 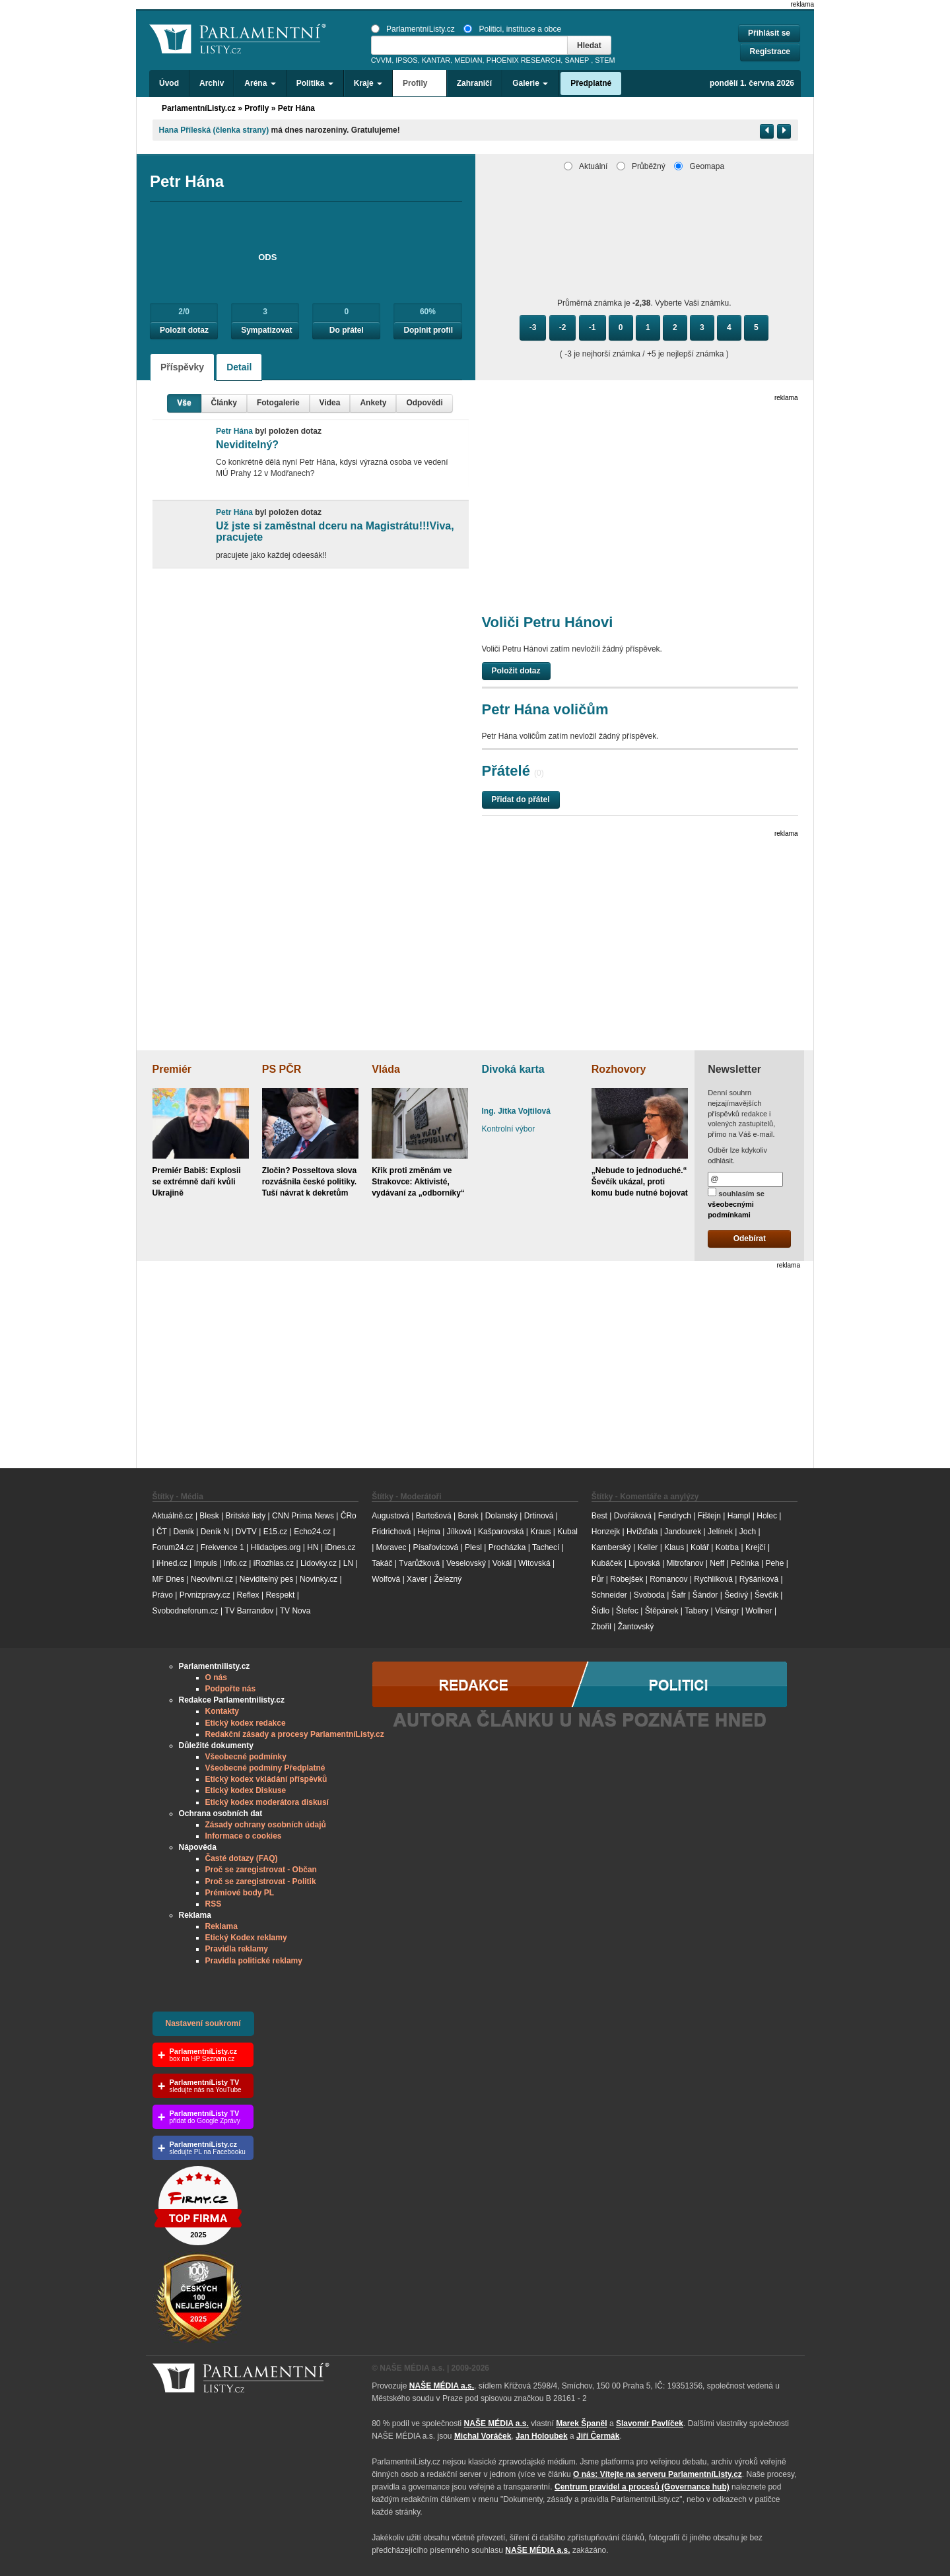 What do you see at coordinates (770, 51) in the screenshot?
I see `Registrace` at bounding box center [770, 51].